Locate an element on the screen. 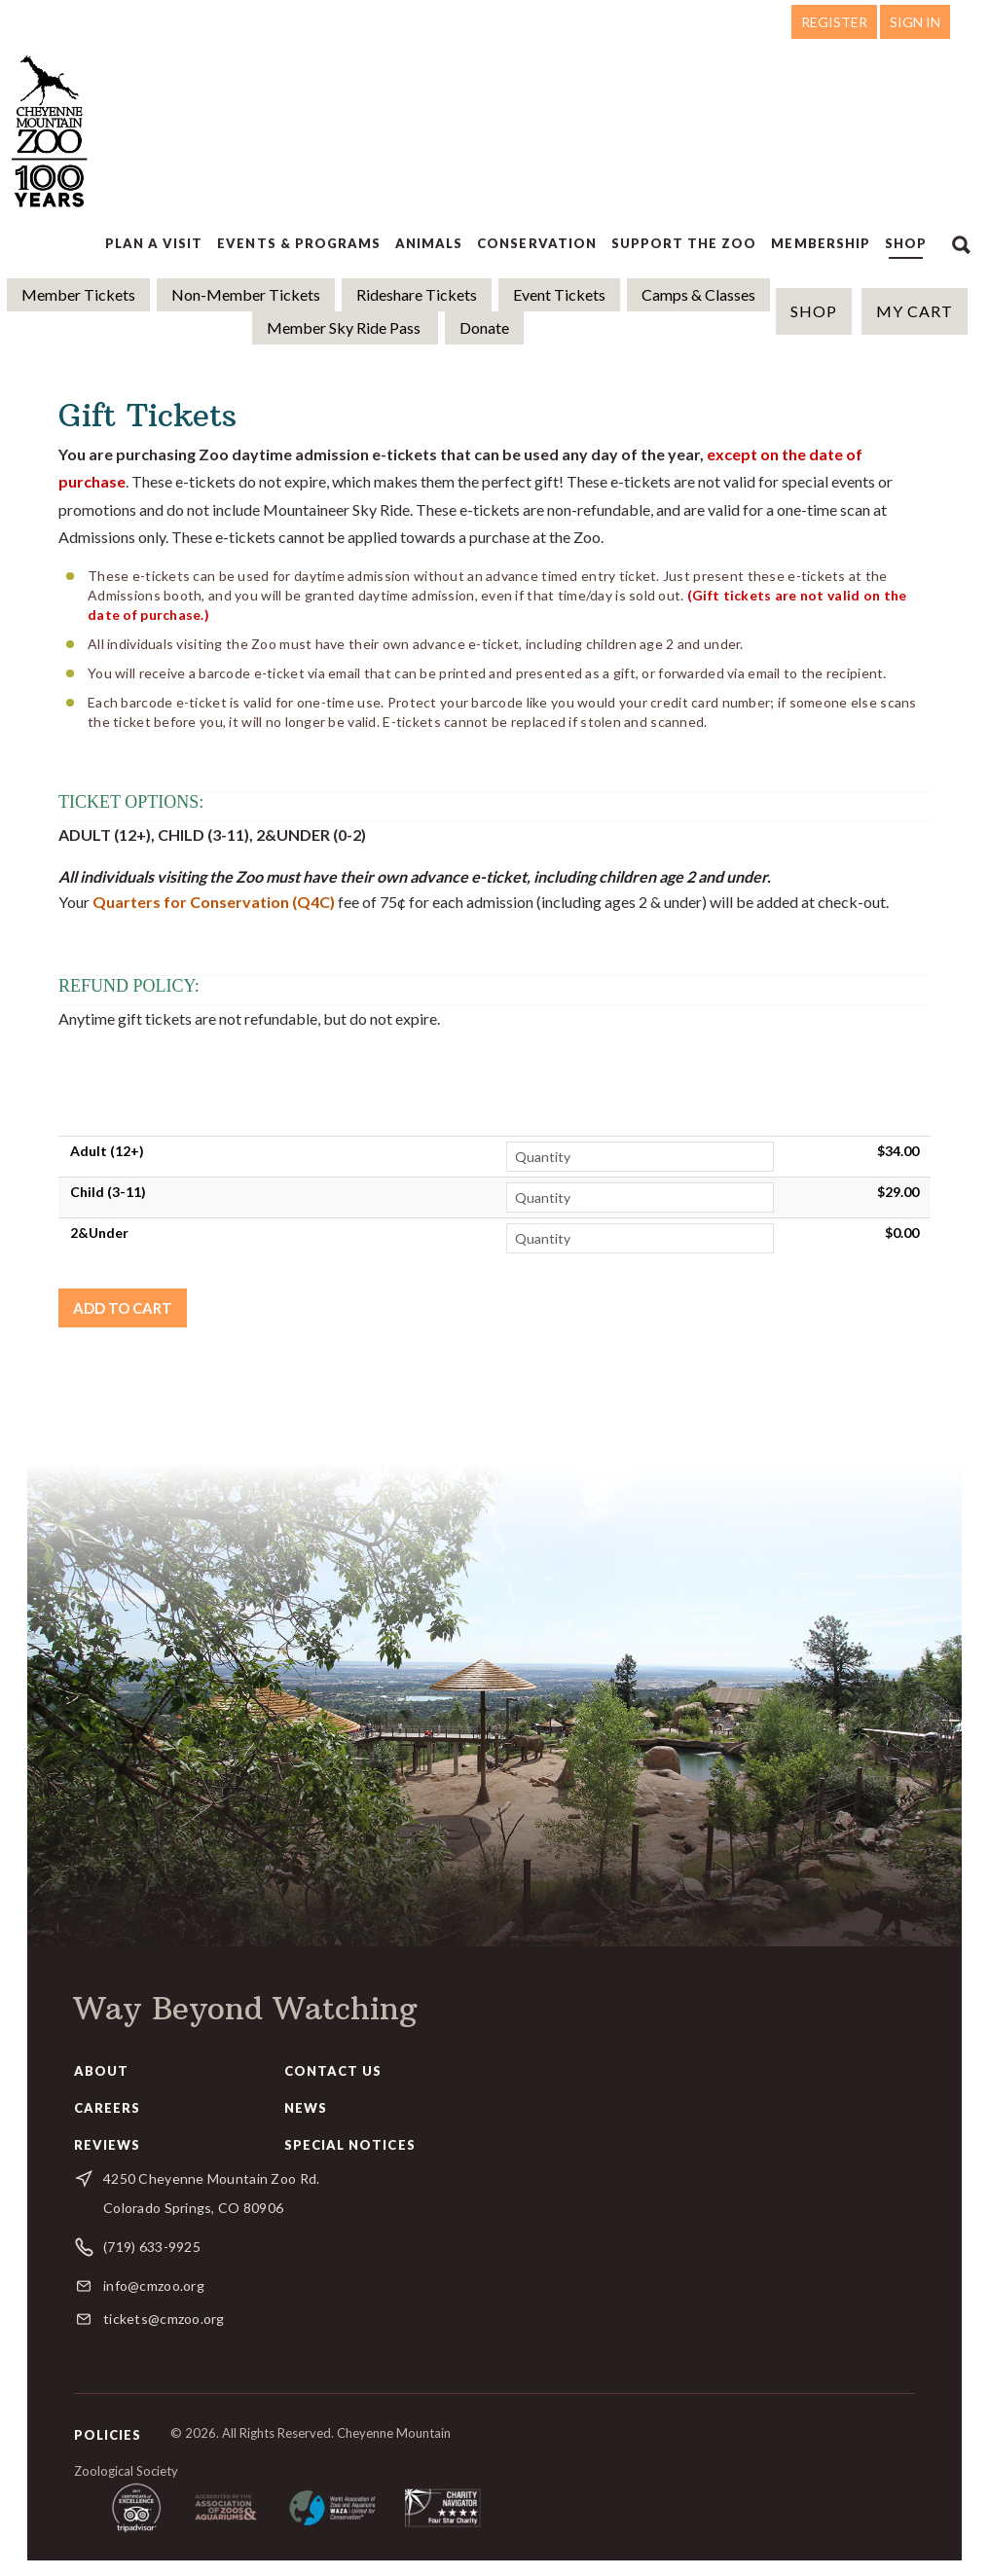  MY CART is located at coordinates (914, 311).